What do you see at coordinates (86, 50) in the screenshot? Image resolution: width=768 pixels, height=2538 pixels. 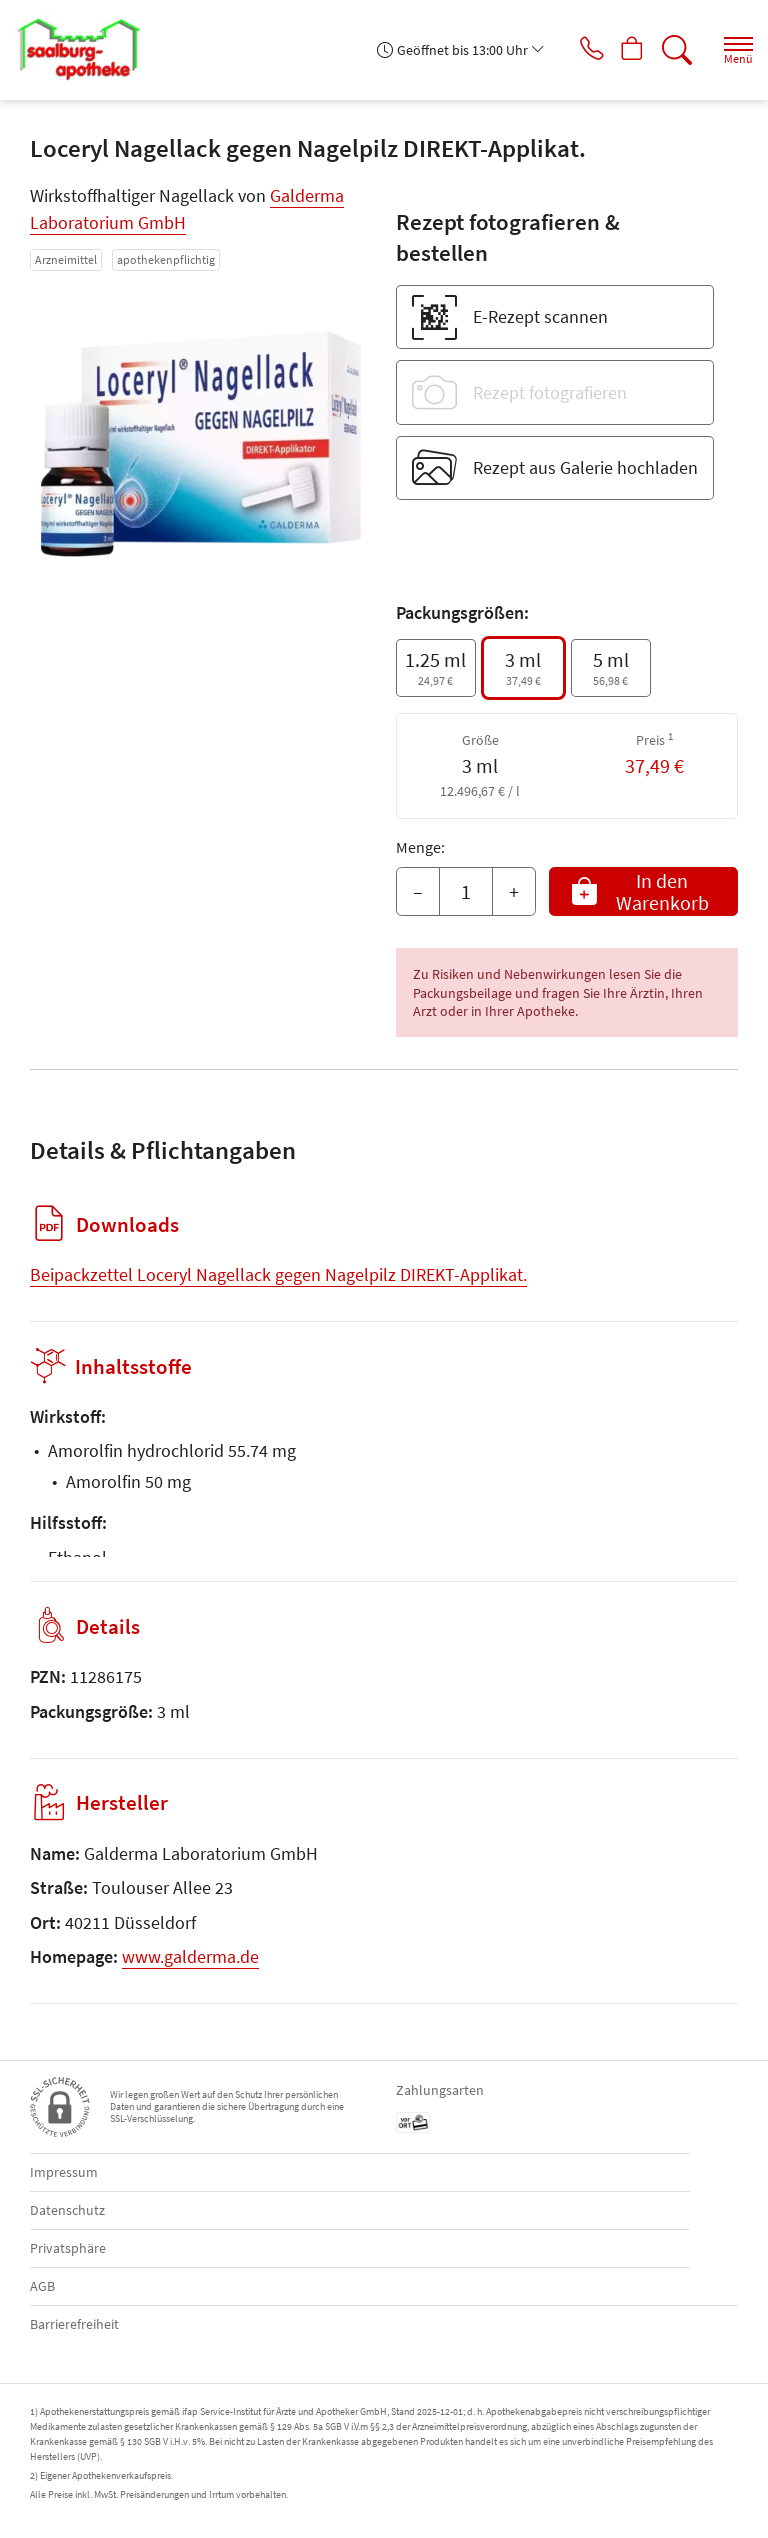 I see `[Zur Startseite]` at bounding box center [86, 50].